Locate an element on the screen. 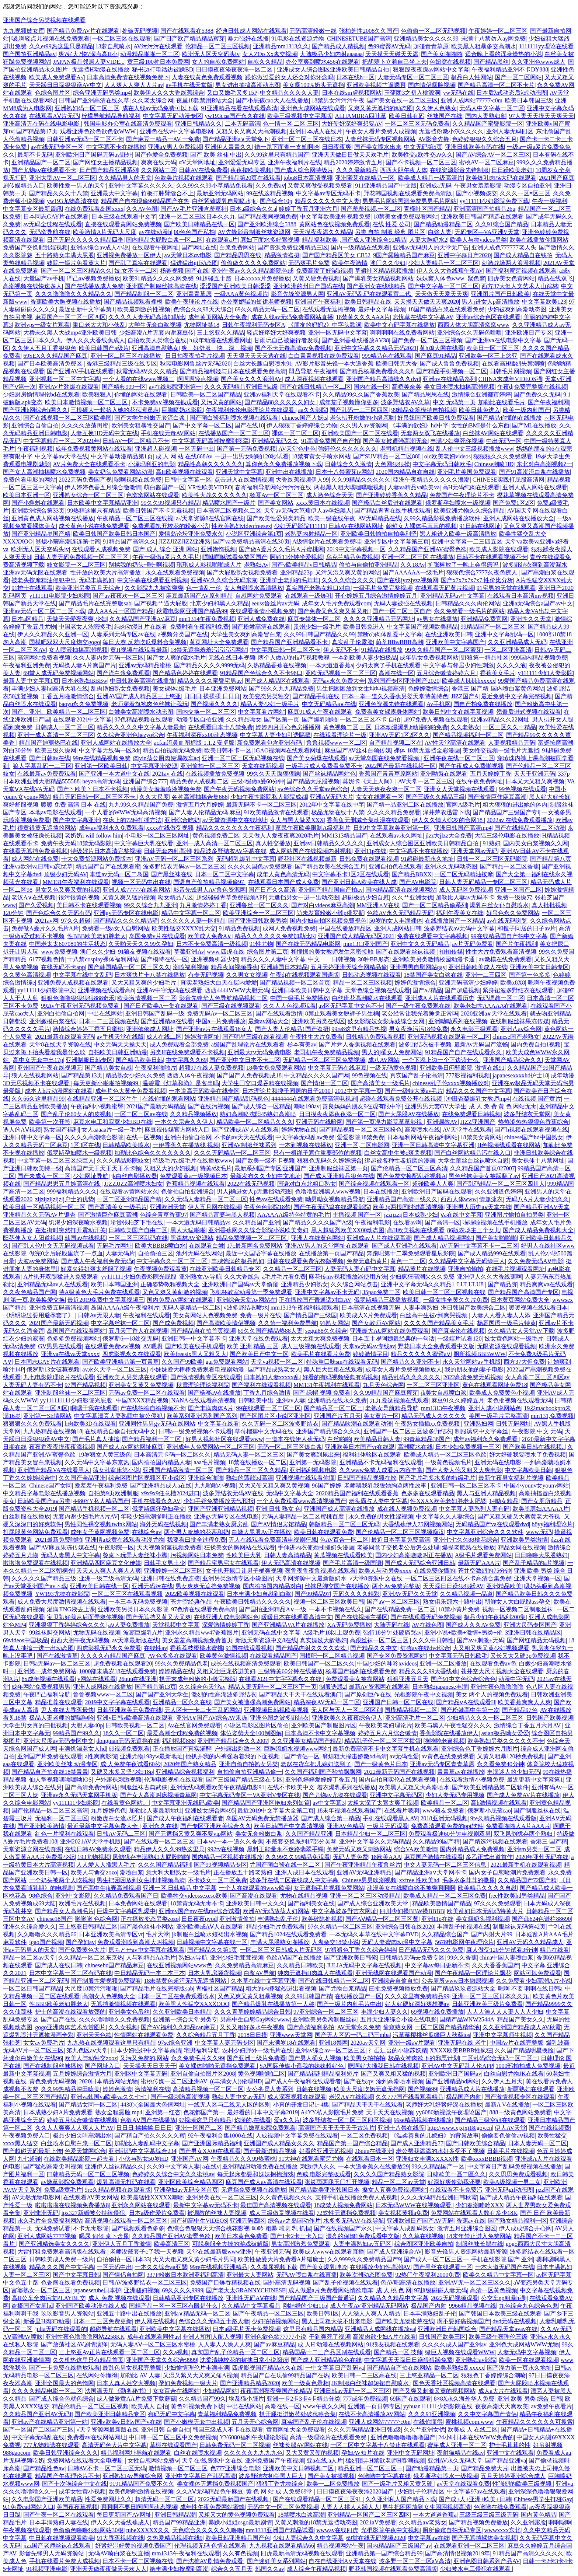 This screenshot has height=2576, width=578. 亚洲天天做日日做天天欢毛片 is located at coordinates (350, 154).